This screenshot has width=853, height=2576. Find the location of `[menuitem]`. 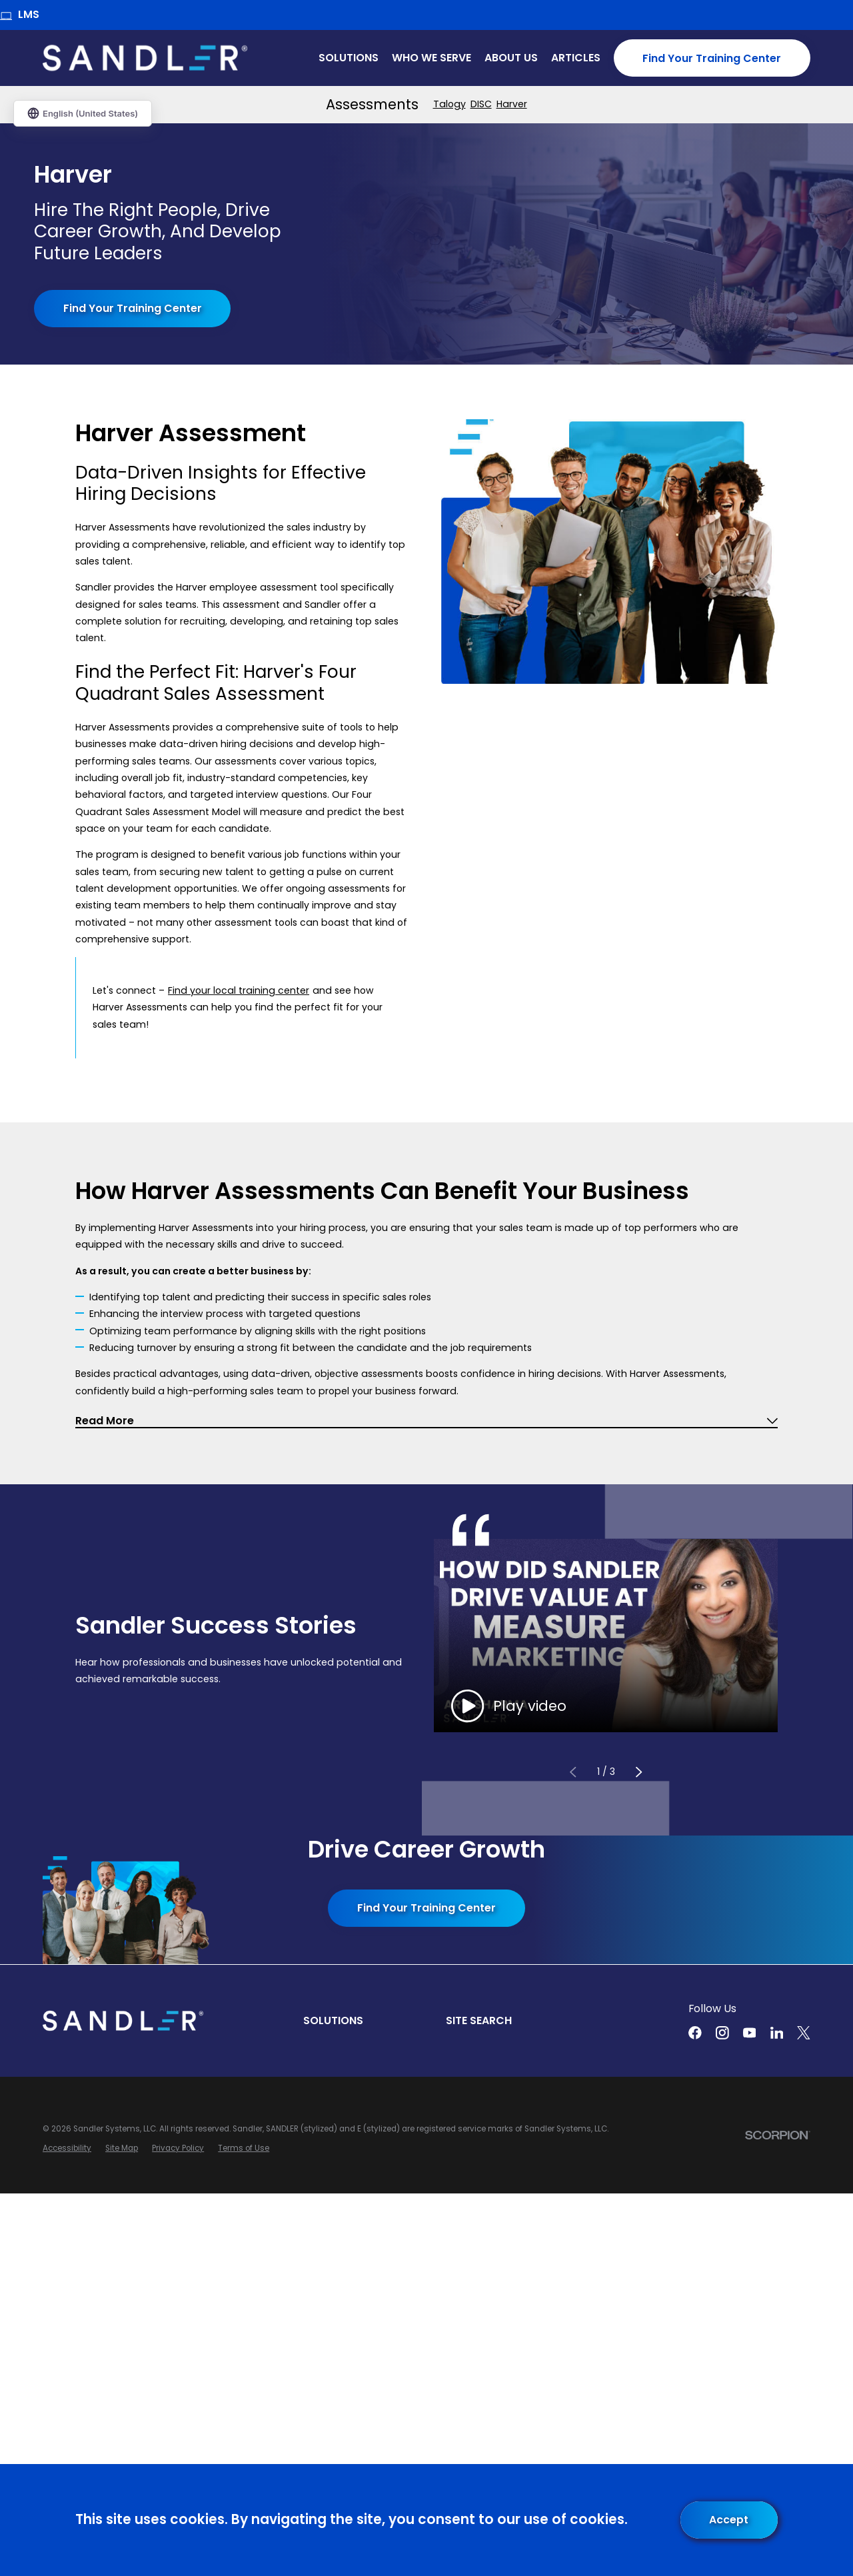

[menuitem] is located at coordinates (449, 104).